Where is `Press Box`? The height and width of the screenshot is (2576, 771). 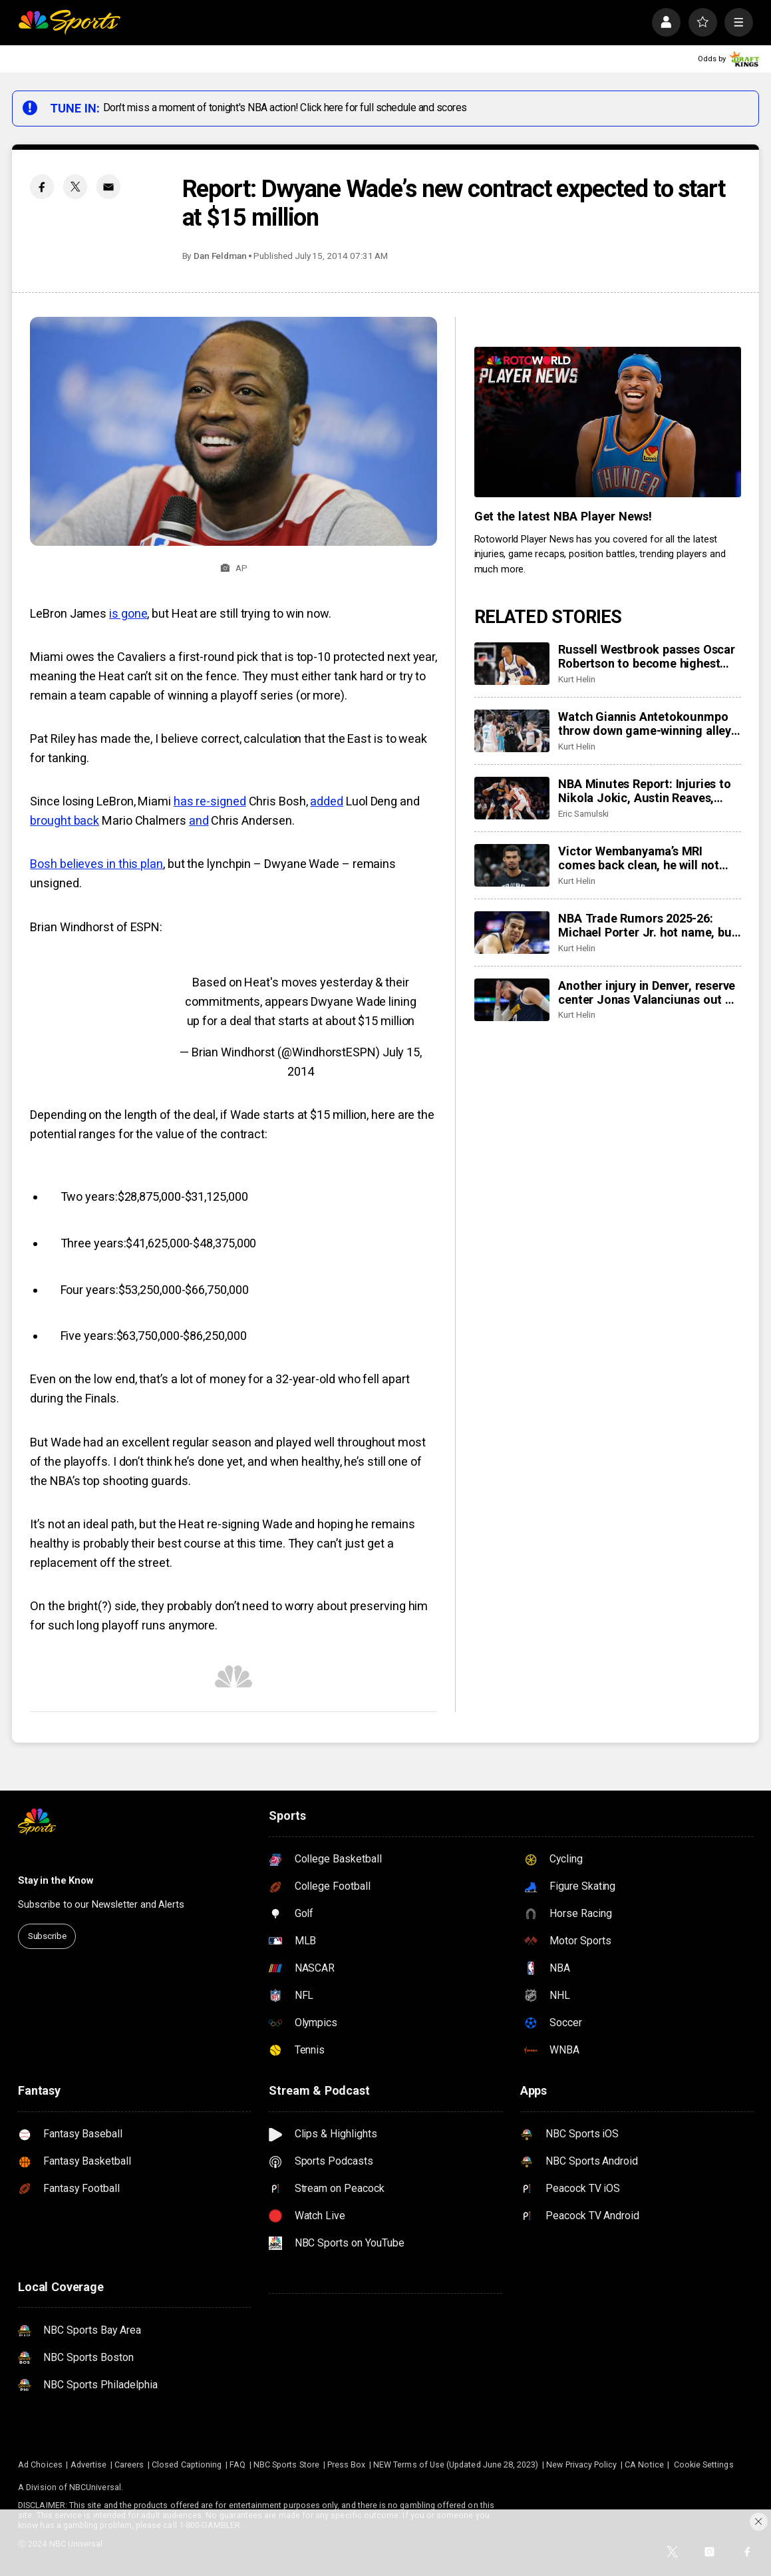 Press Box is located at coordinates (346, 2464).